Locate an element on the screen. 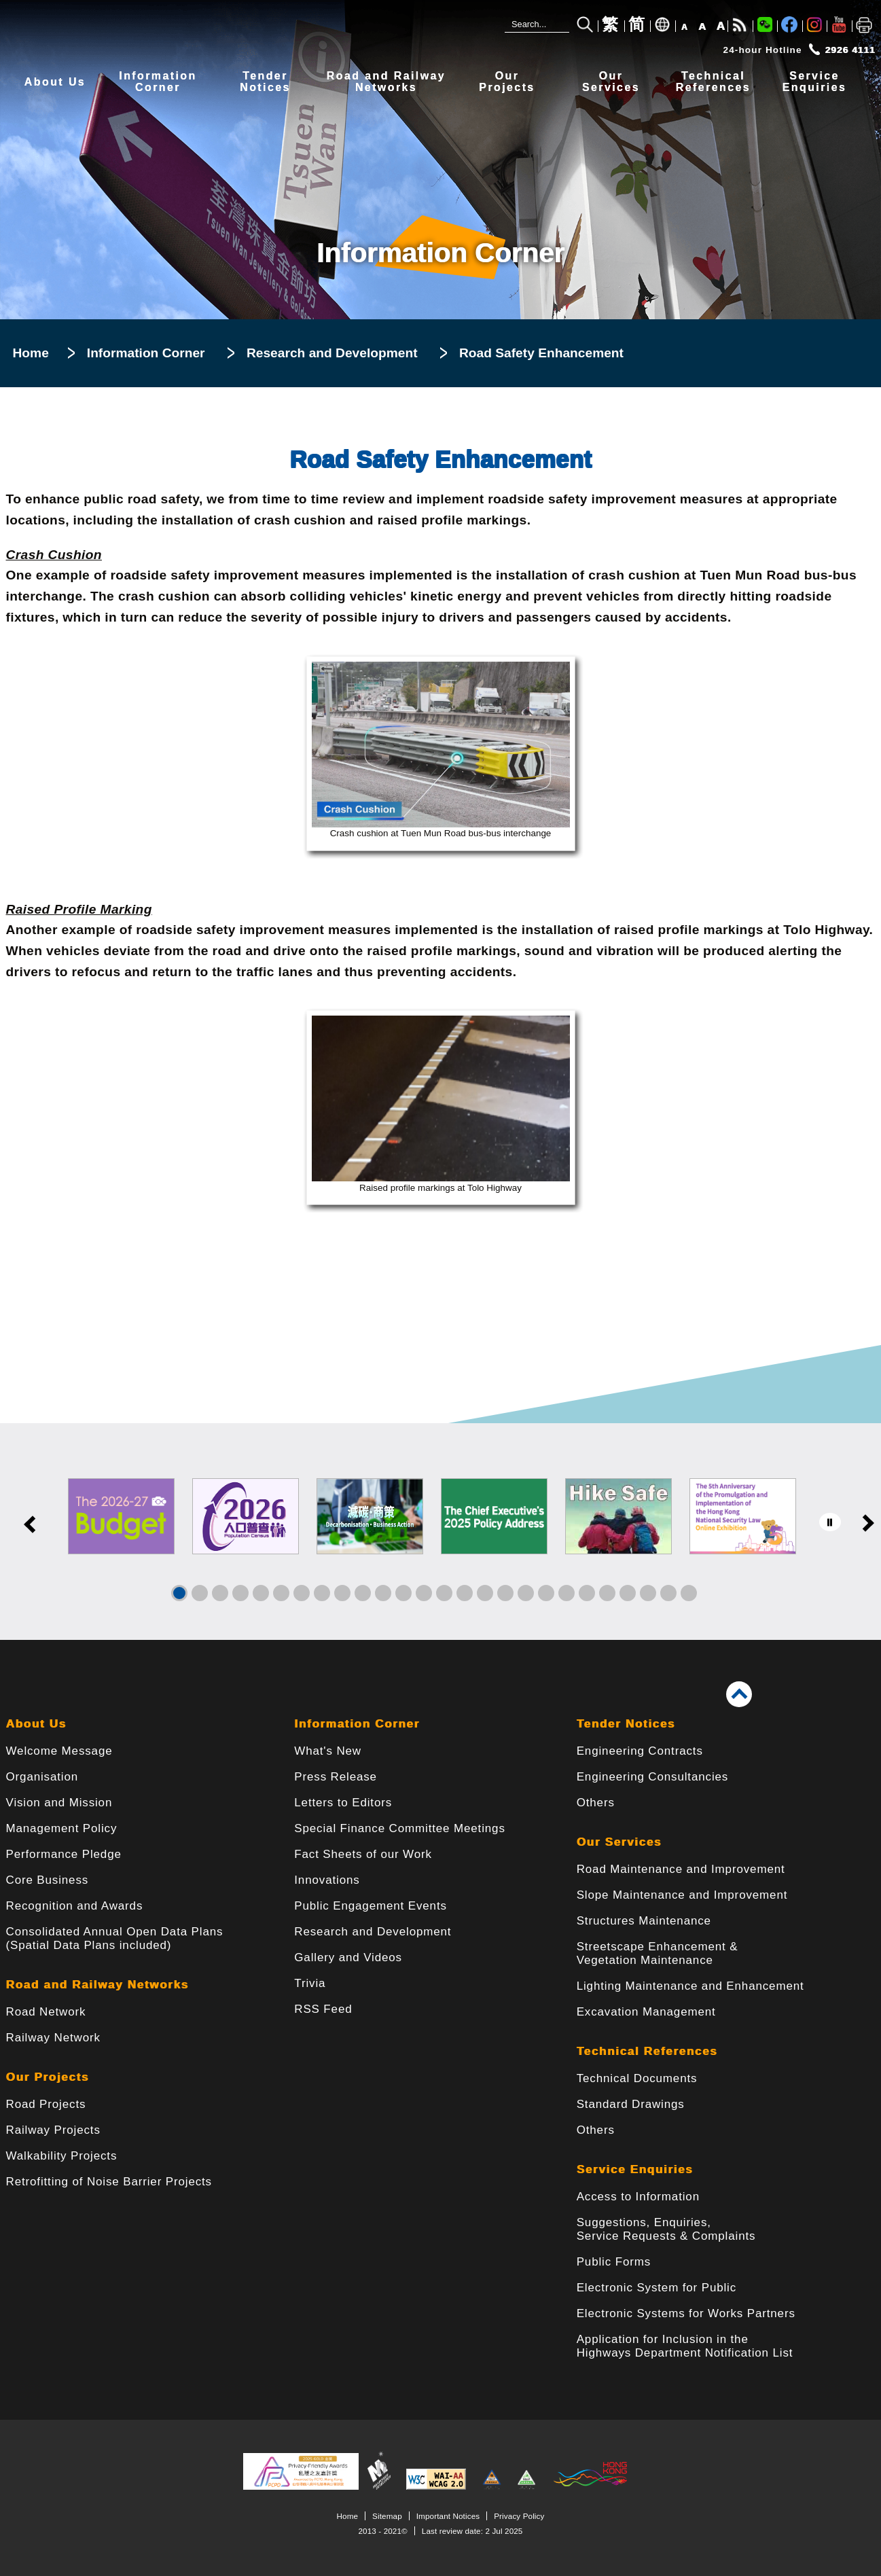 Image resolution: width=881 pixels, height=2576 pixels. Railway Network is located at coordinates (53, 2037).